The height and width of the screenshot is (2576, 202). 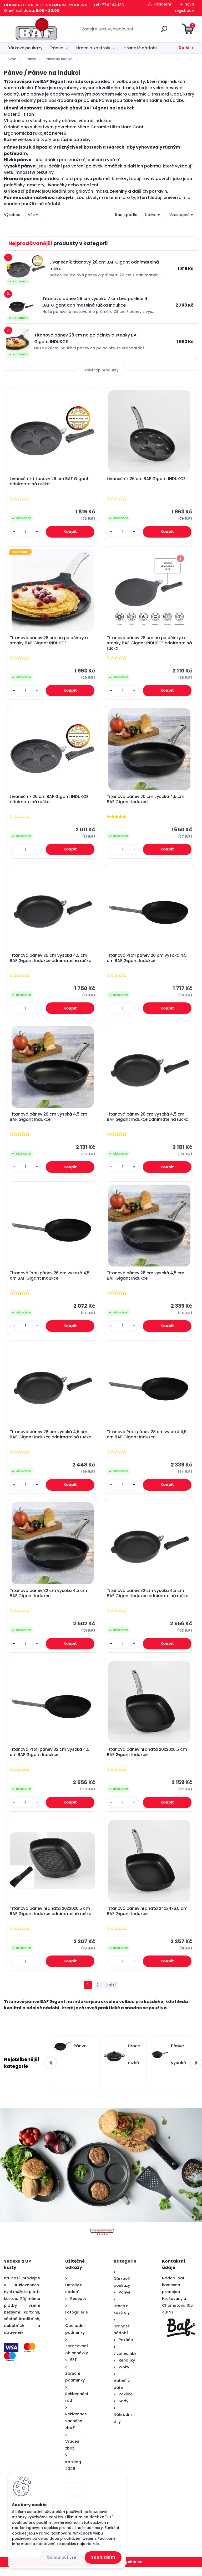 What do you see at coordinates (25, 48) in the screenshot?
I see `Dárkové poukazy` at bounding box center [25, 48].